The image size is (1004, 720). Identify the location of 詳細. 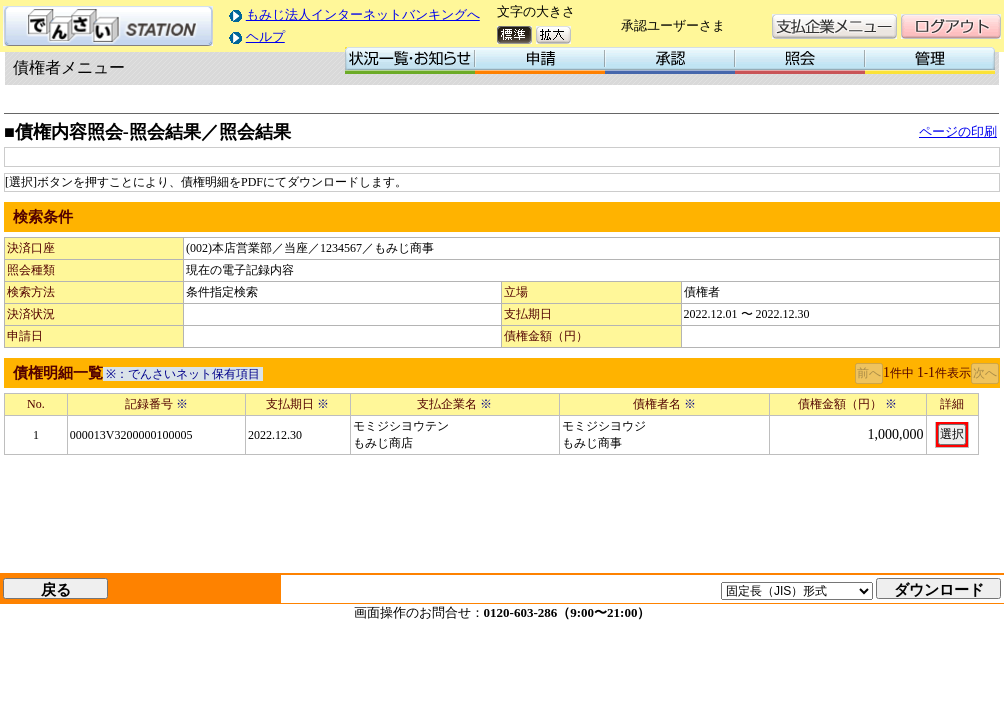
(952, 404).